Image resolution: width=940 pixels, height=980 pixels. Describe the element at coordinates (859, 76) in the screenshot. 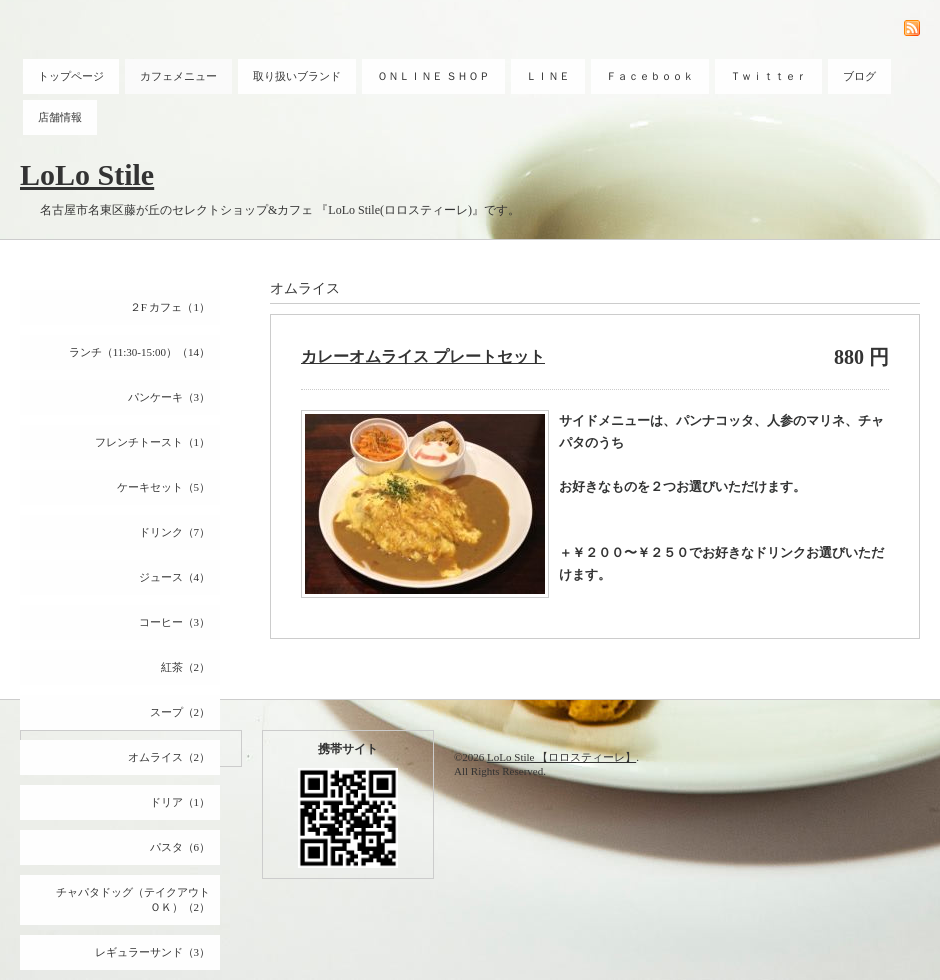

I see `ブログ` at that location.